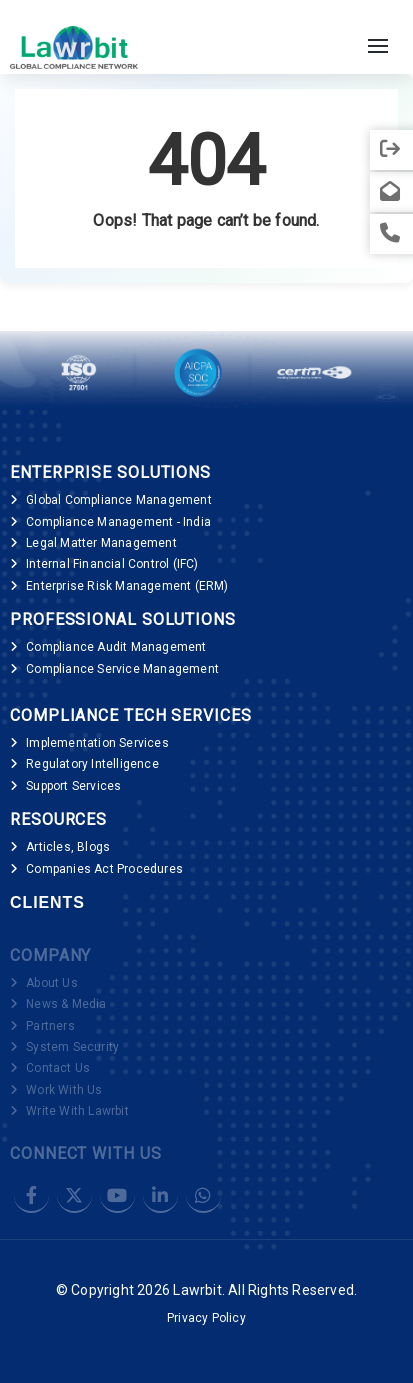 The image size is (413, 1383). Describe the element at coordinates (77, 1111) in the screenshot. I see `Write With Lawrbit` at that location.